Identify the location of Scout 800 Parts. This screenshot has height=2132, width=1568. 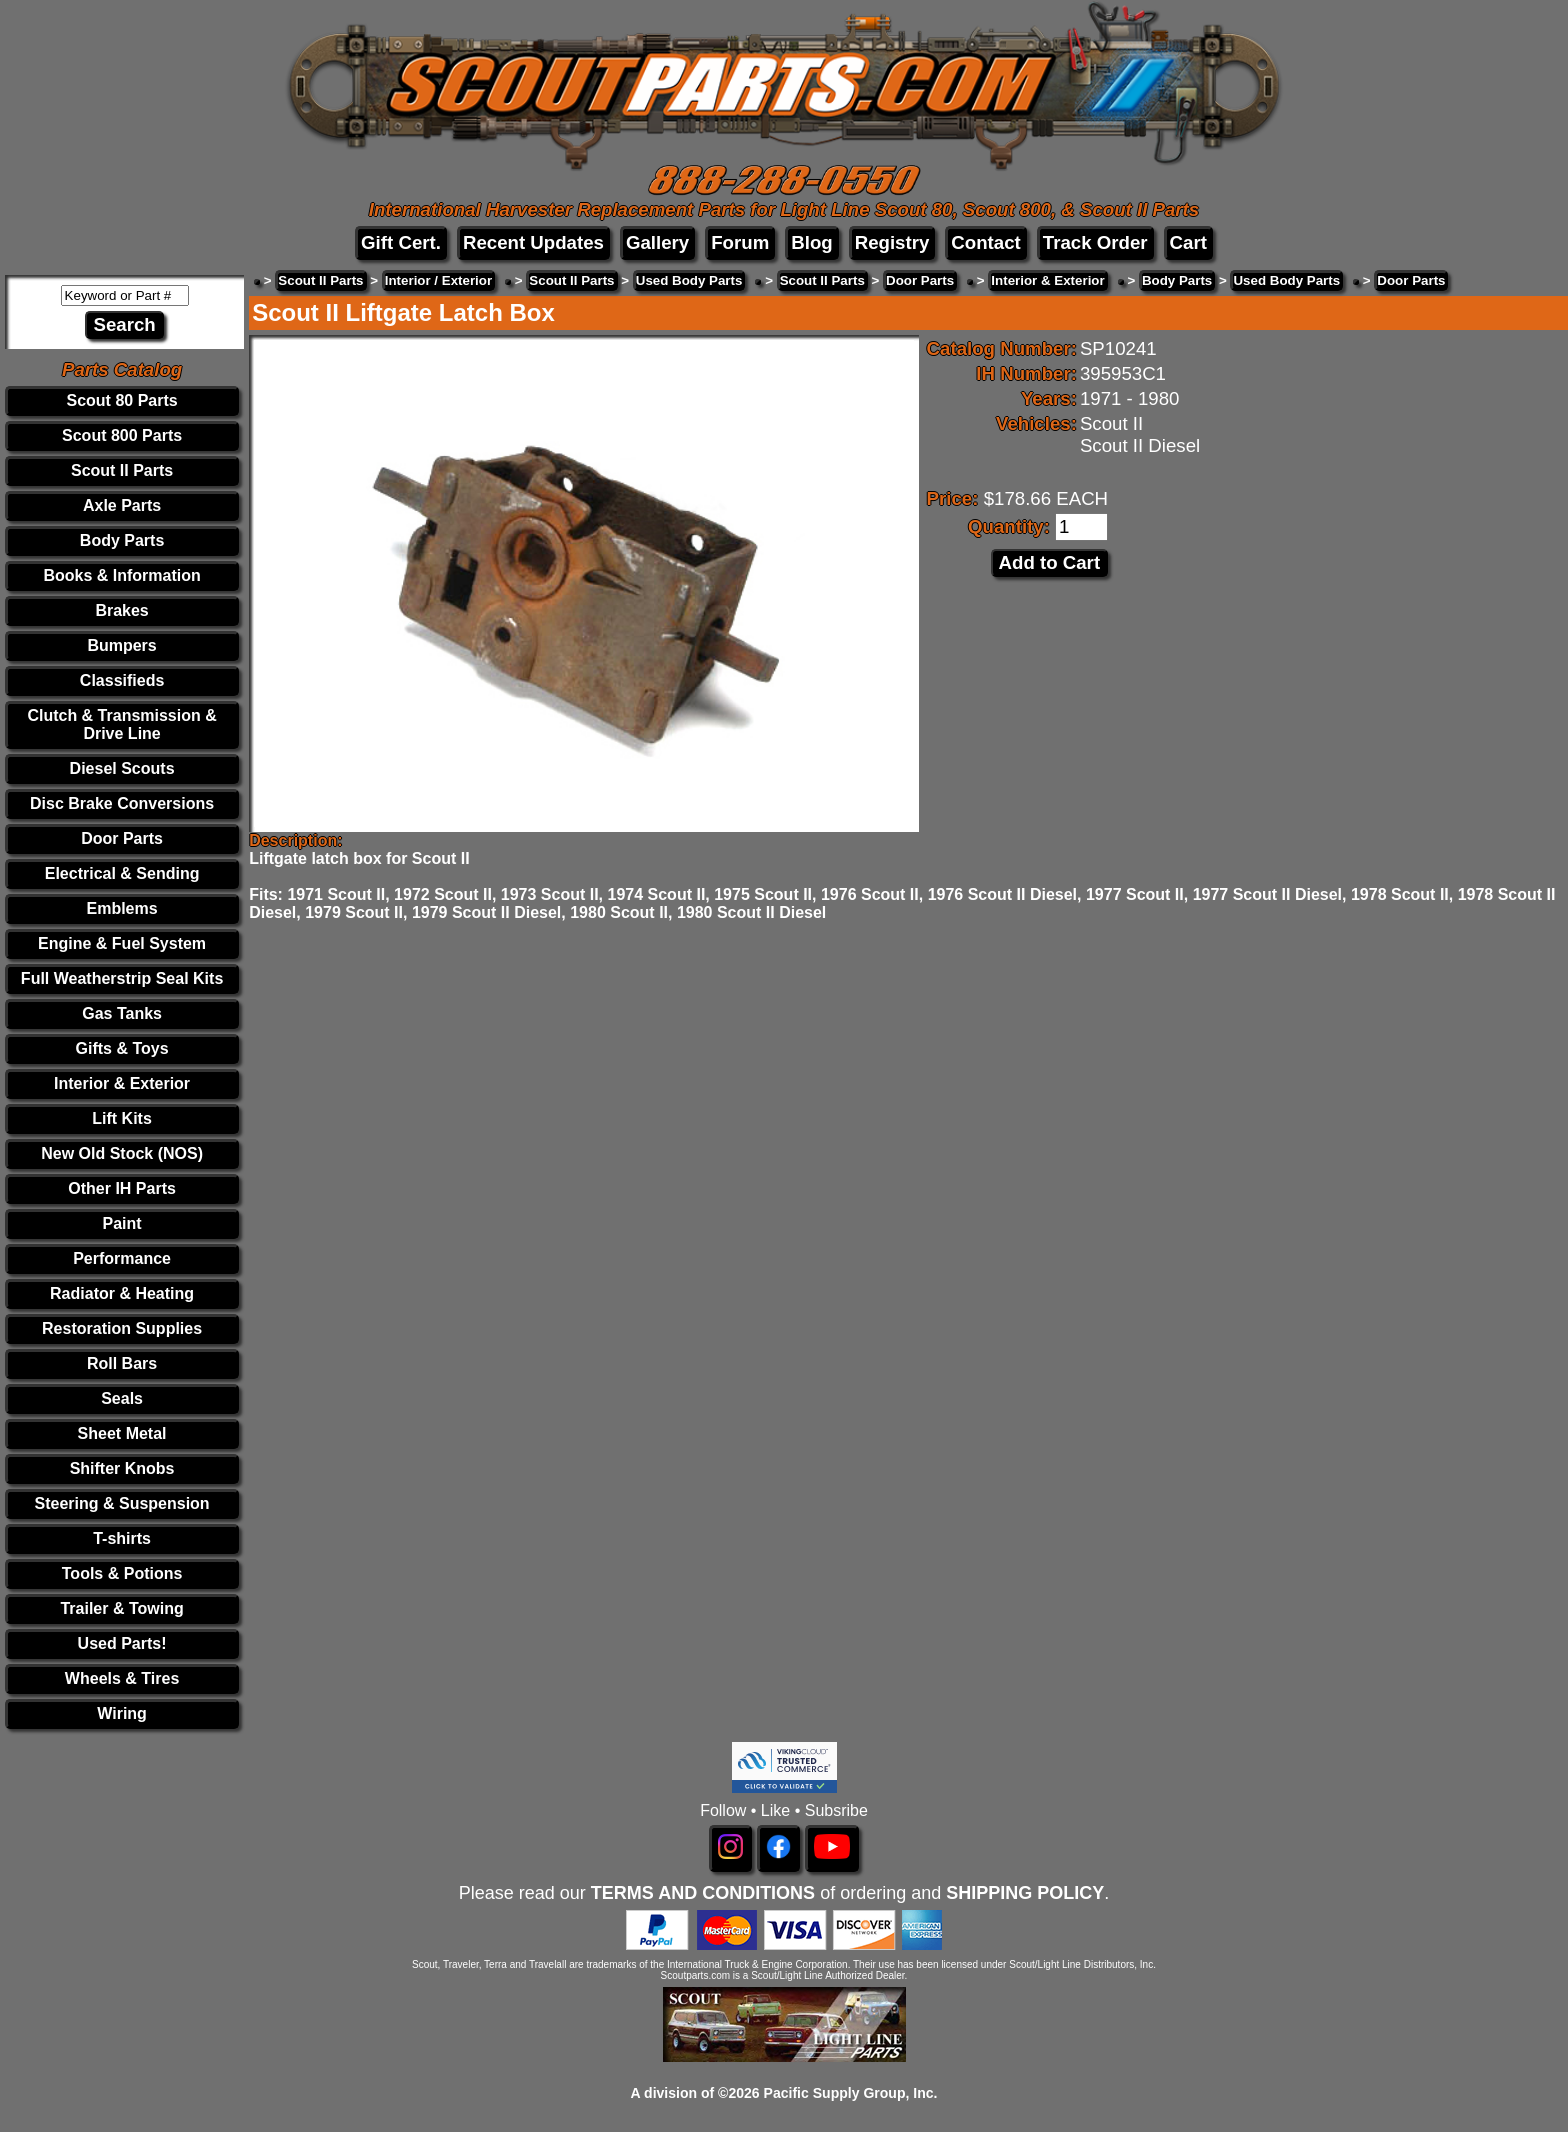
(122, 435).